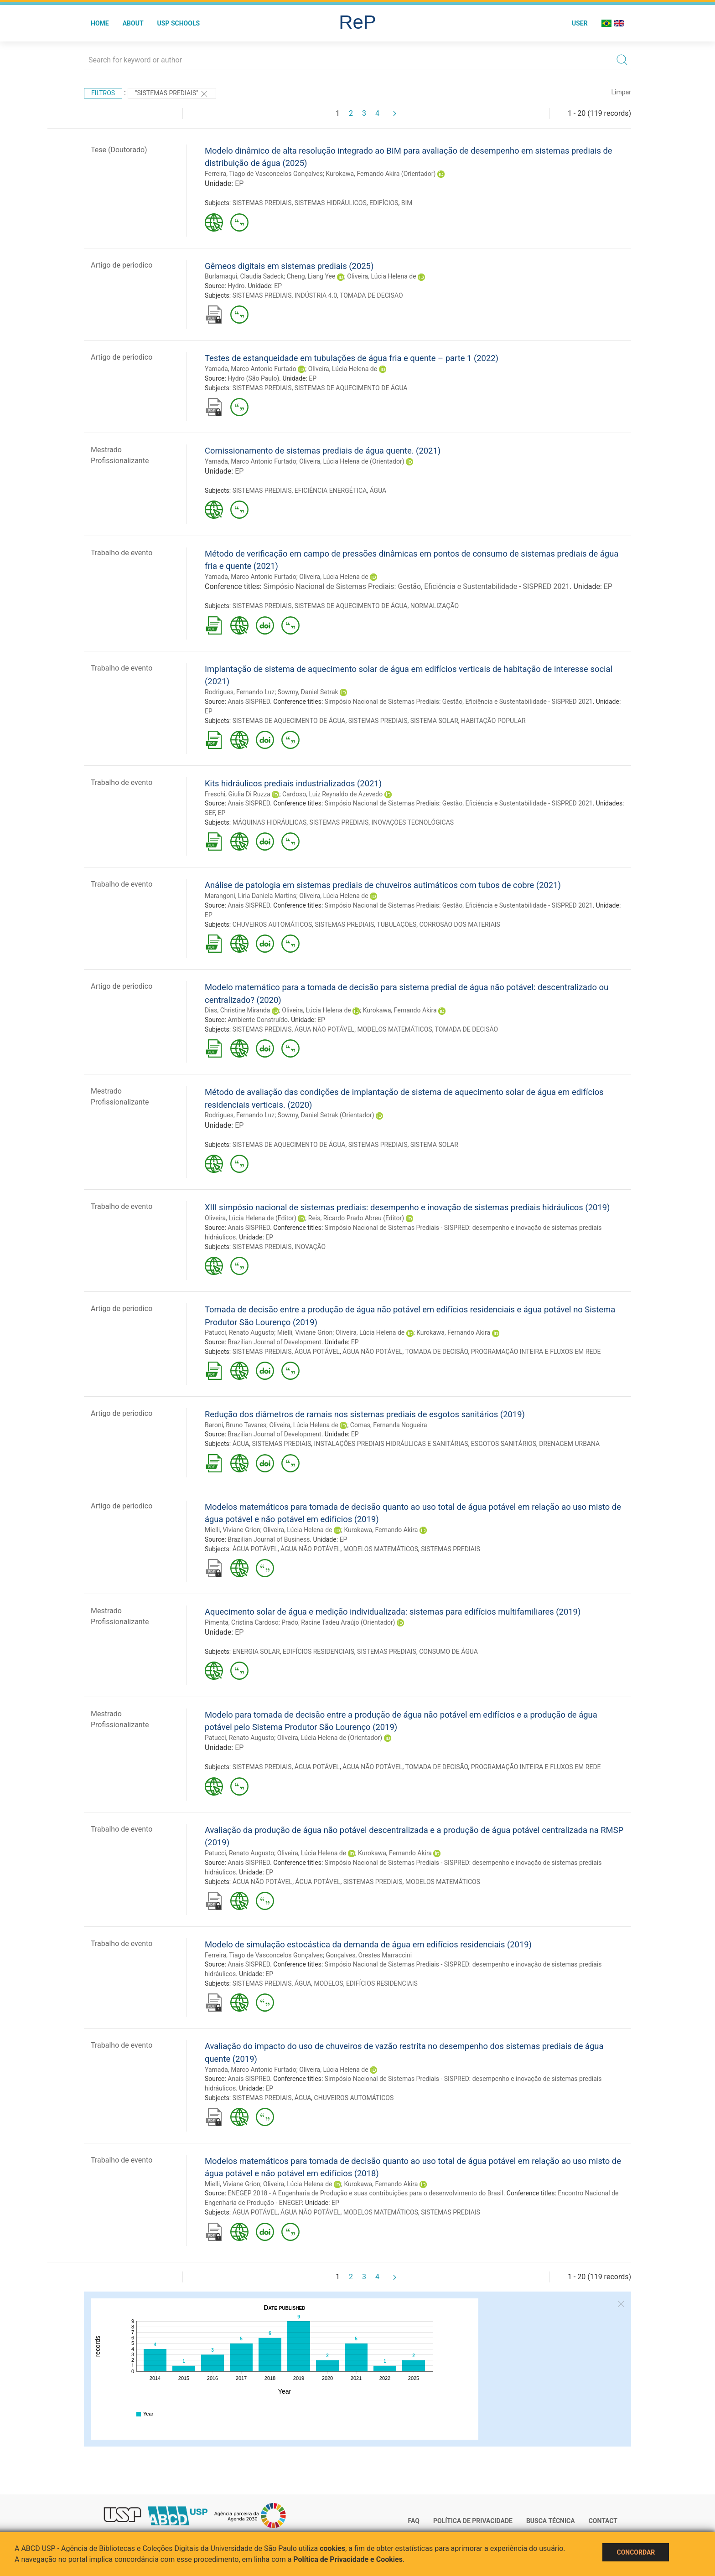 Image resolution: width=715 pixels, height=2576 pixels. I want to click on ENERGIA SOLAR, so click(256, 1651).